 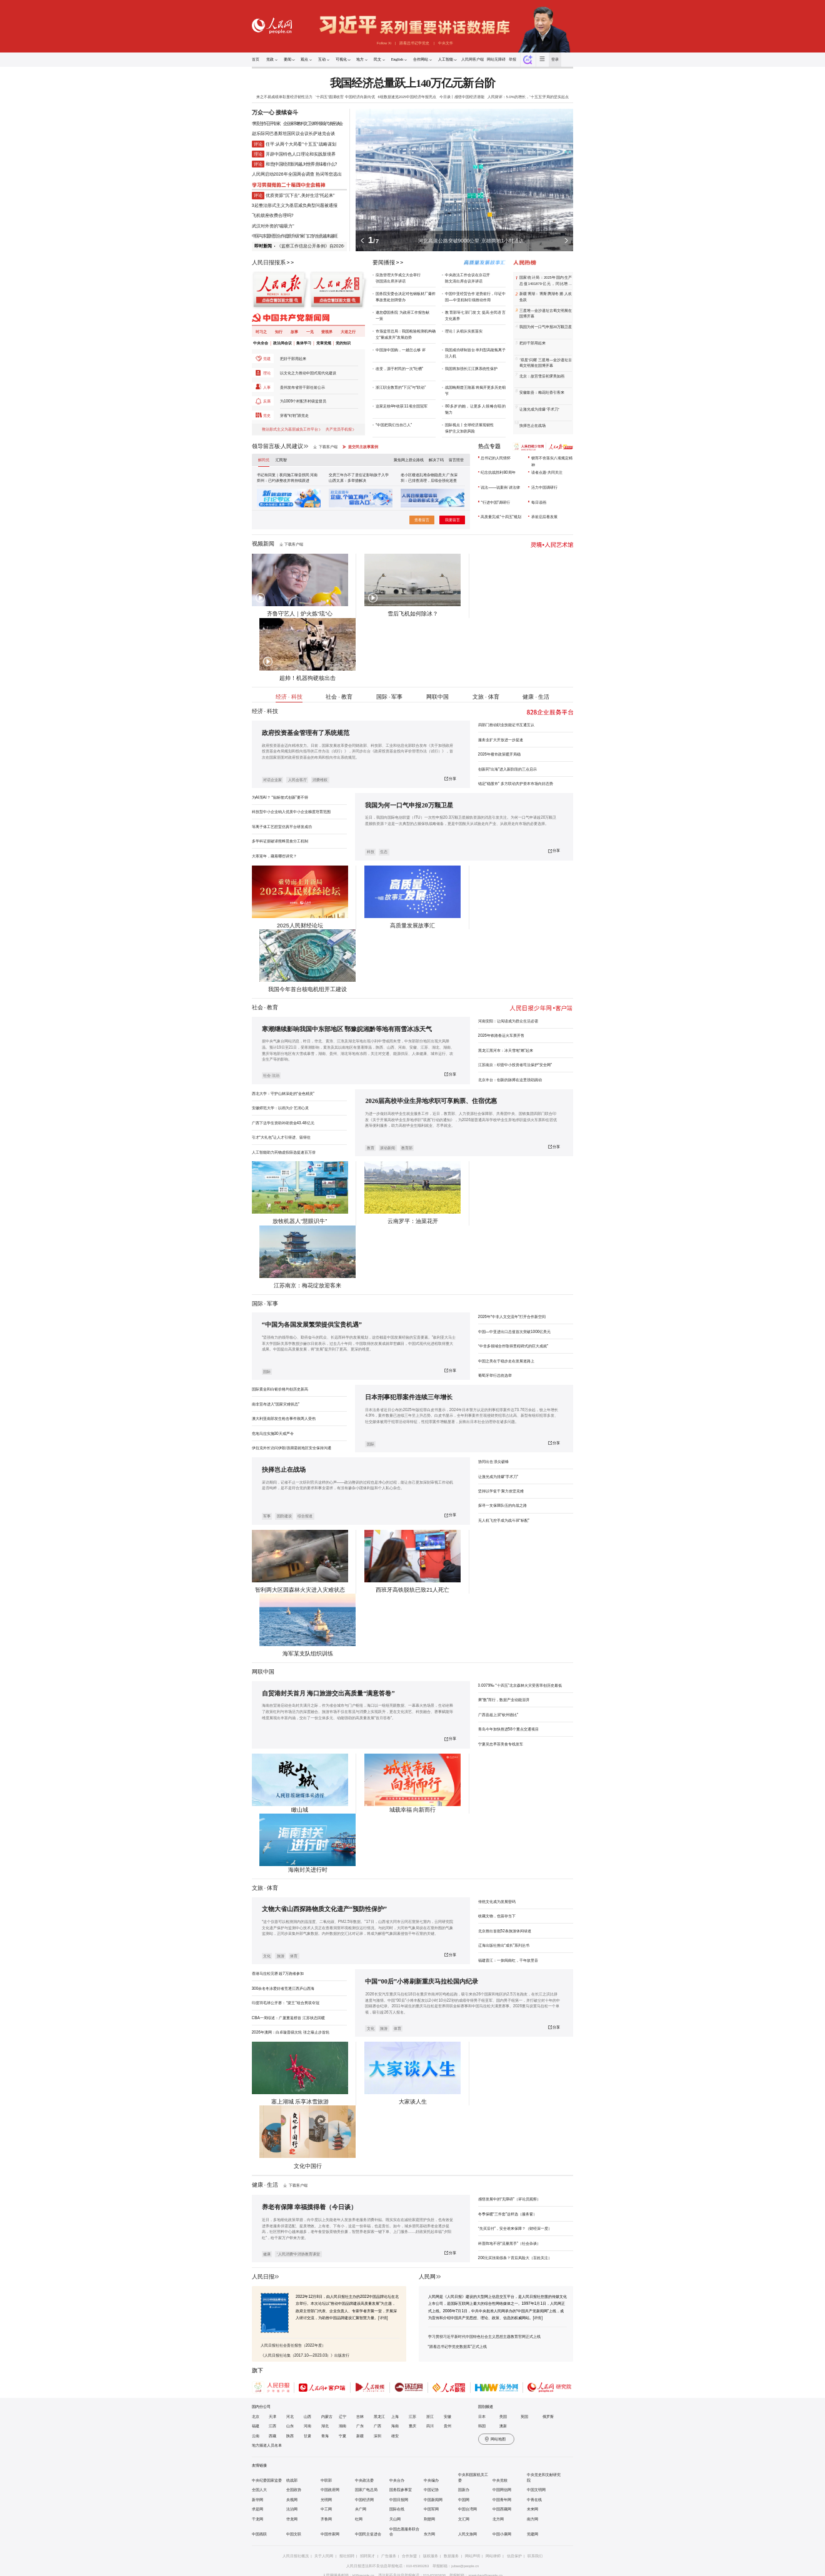 What do you see at coordinates (289, 697) in the screenshot?
I see `经济 · 科技` at bounding box center [289, 697].